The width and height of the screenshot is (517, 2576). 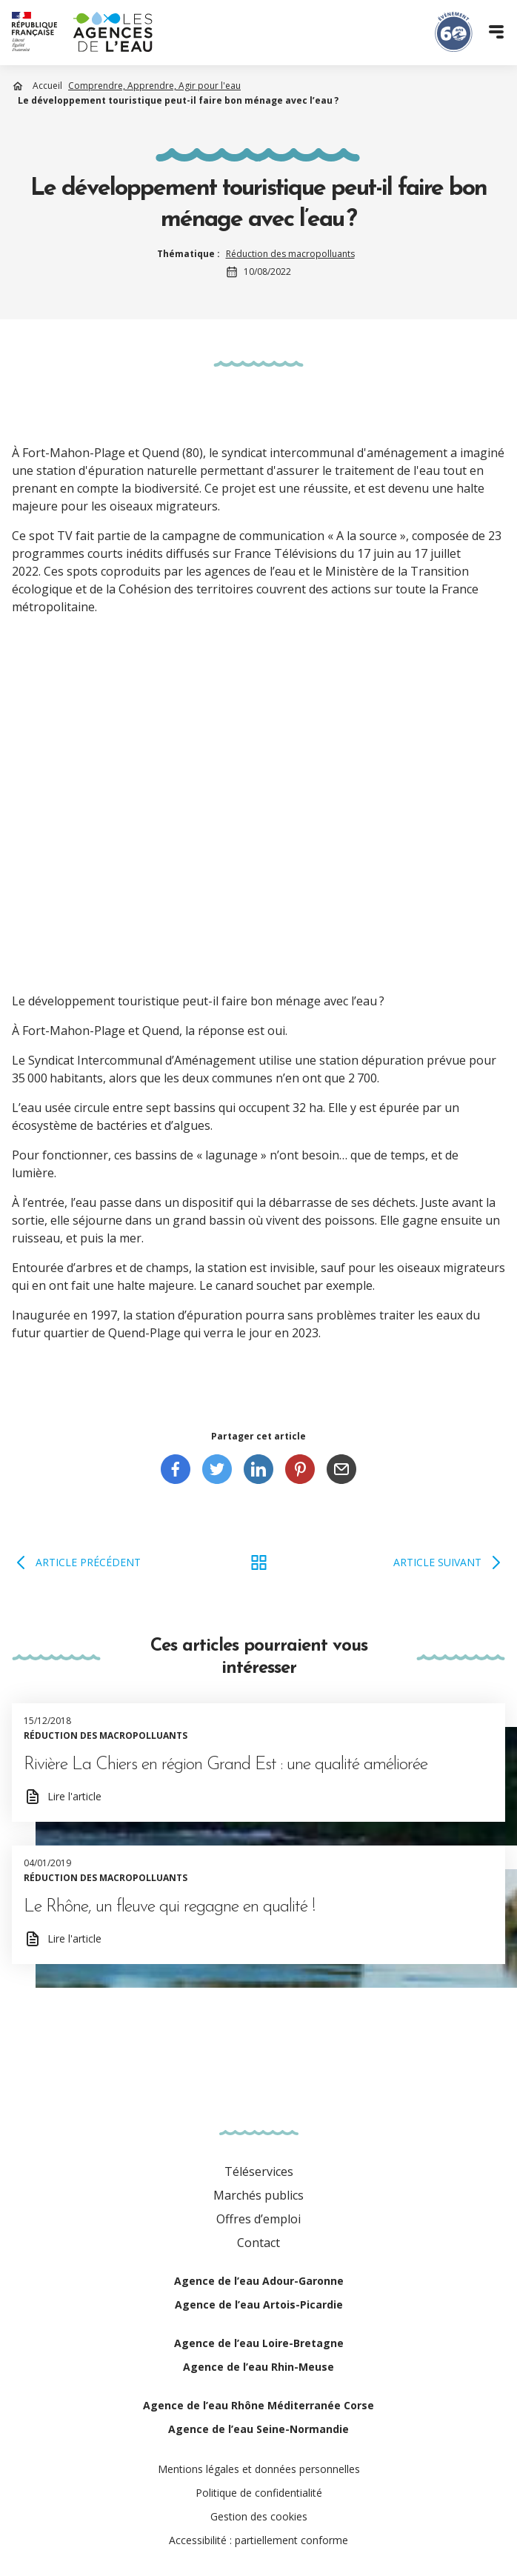 I want to click on Comprendre, Apprendre, Agir pour l'eau, so click(x=154, y=85).